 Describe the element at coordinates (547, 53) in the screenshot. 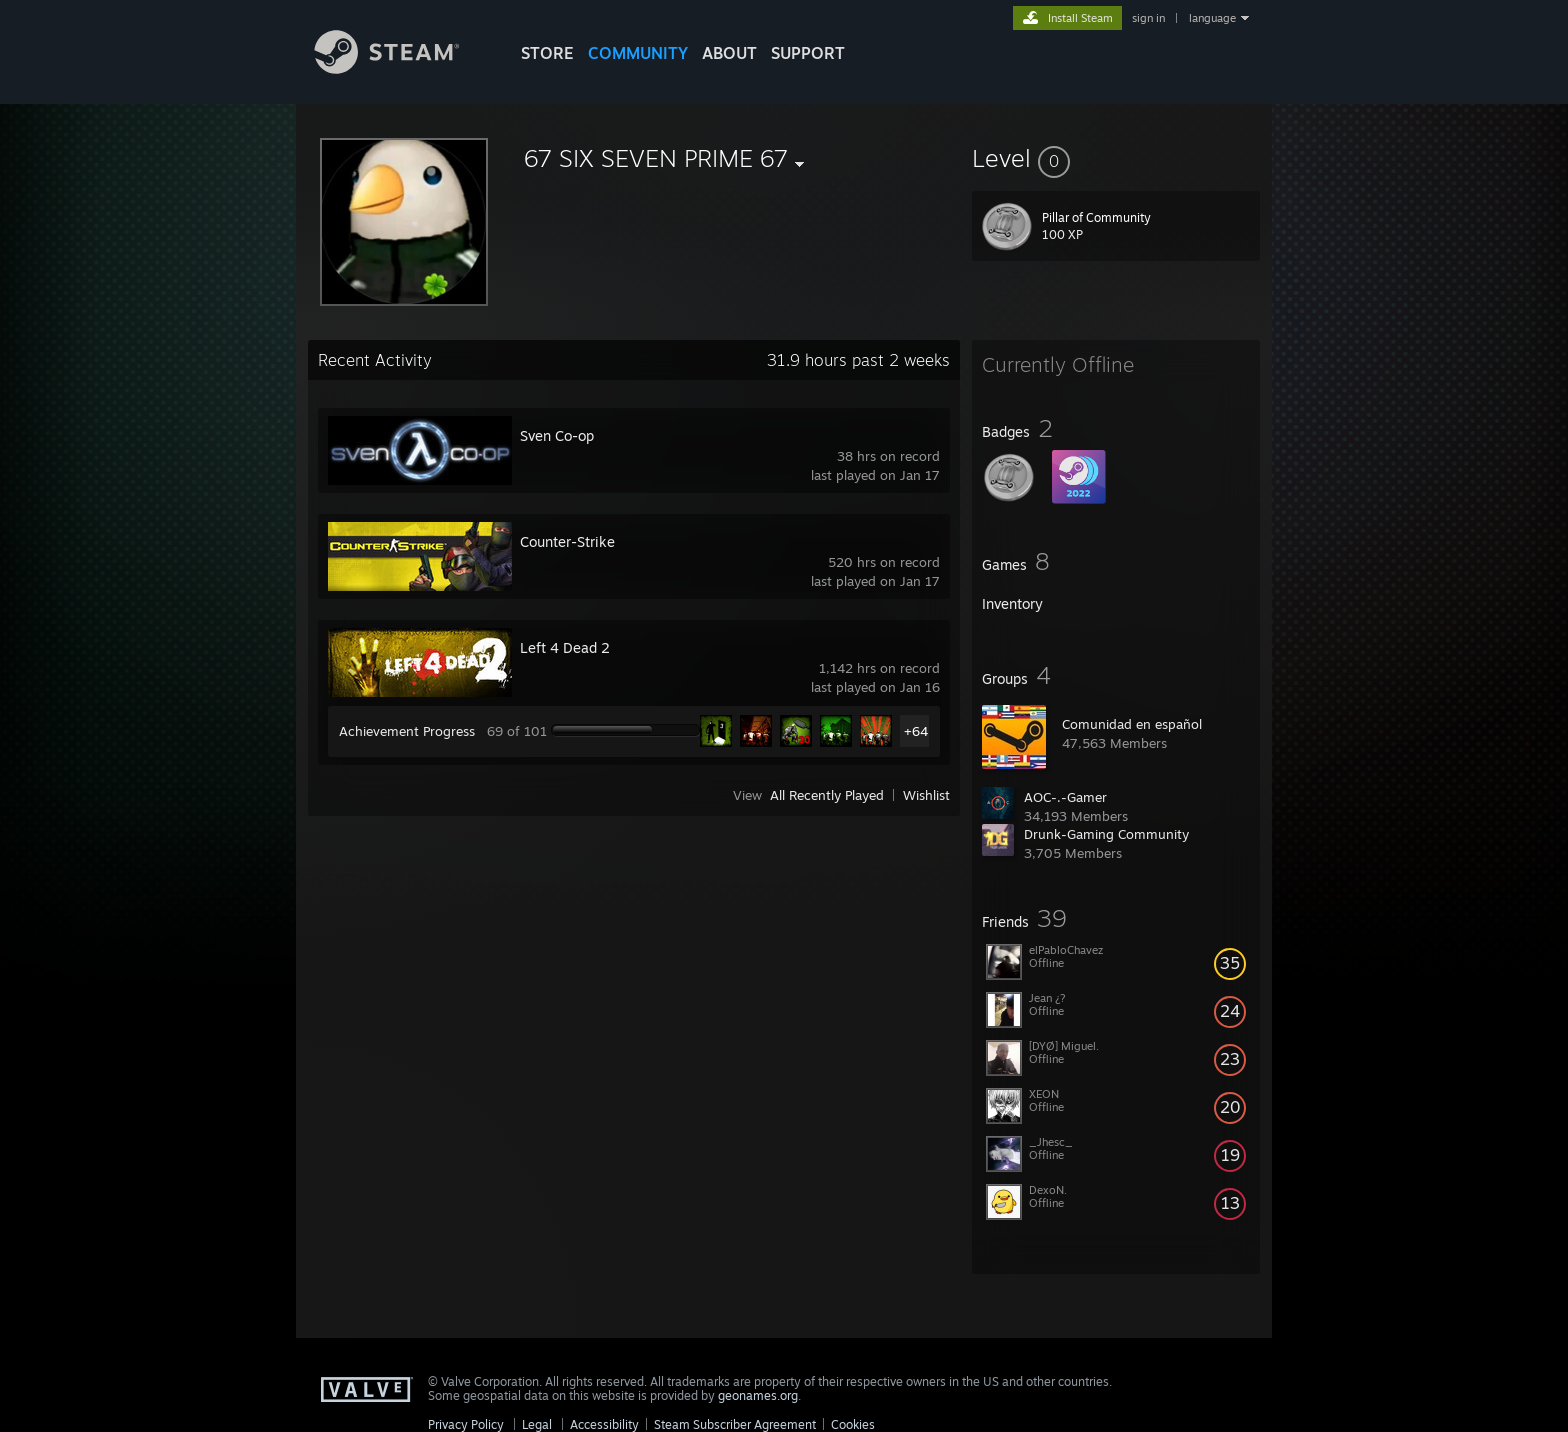

I see `STORE` at that location.